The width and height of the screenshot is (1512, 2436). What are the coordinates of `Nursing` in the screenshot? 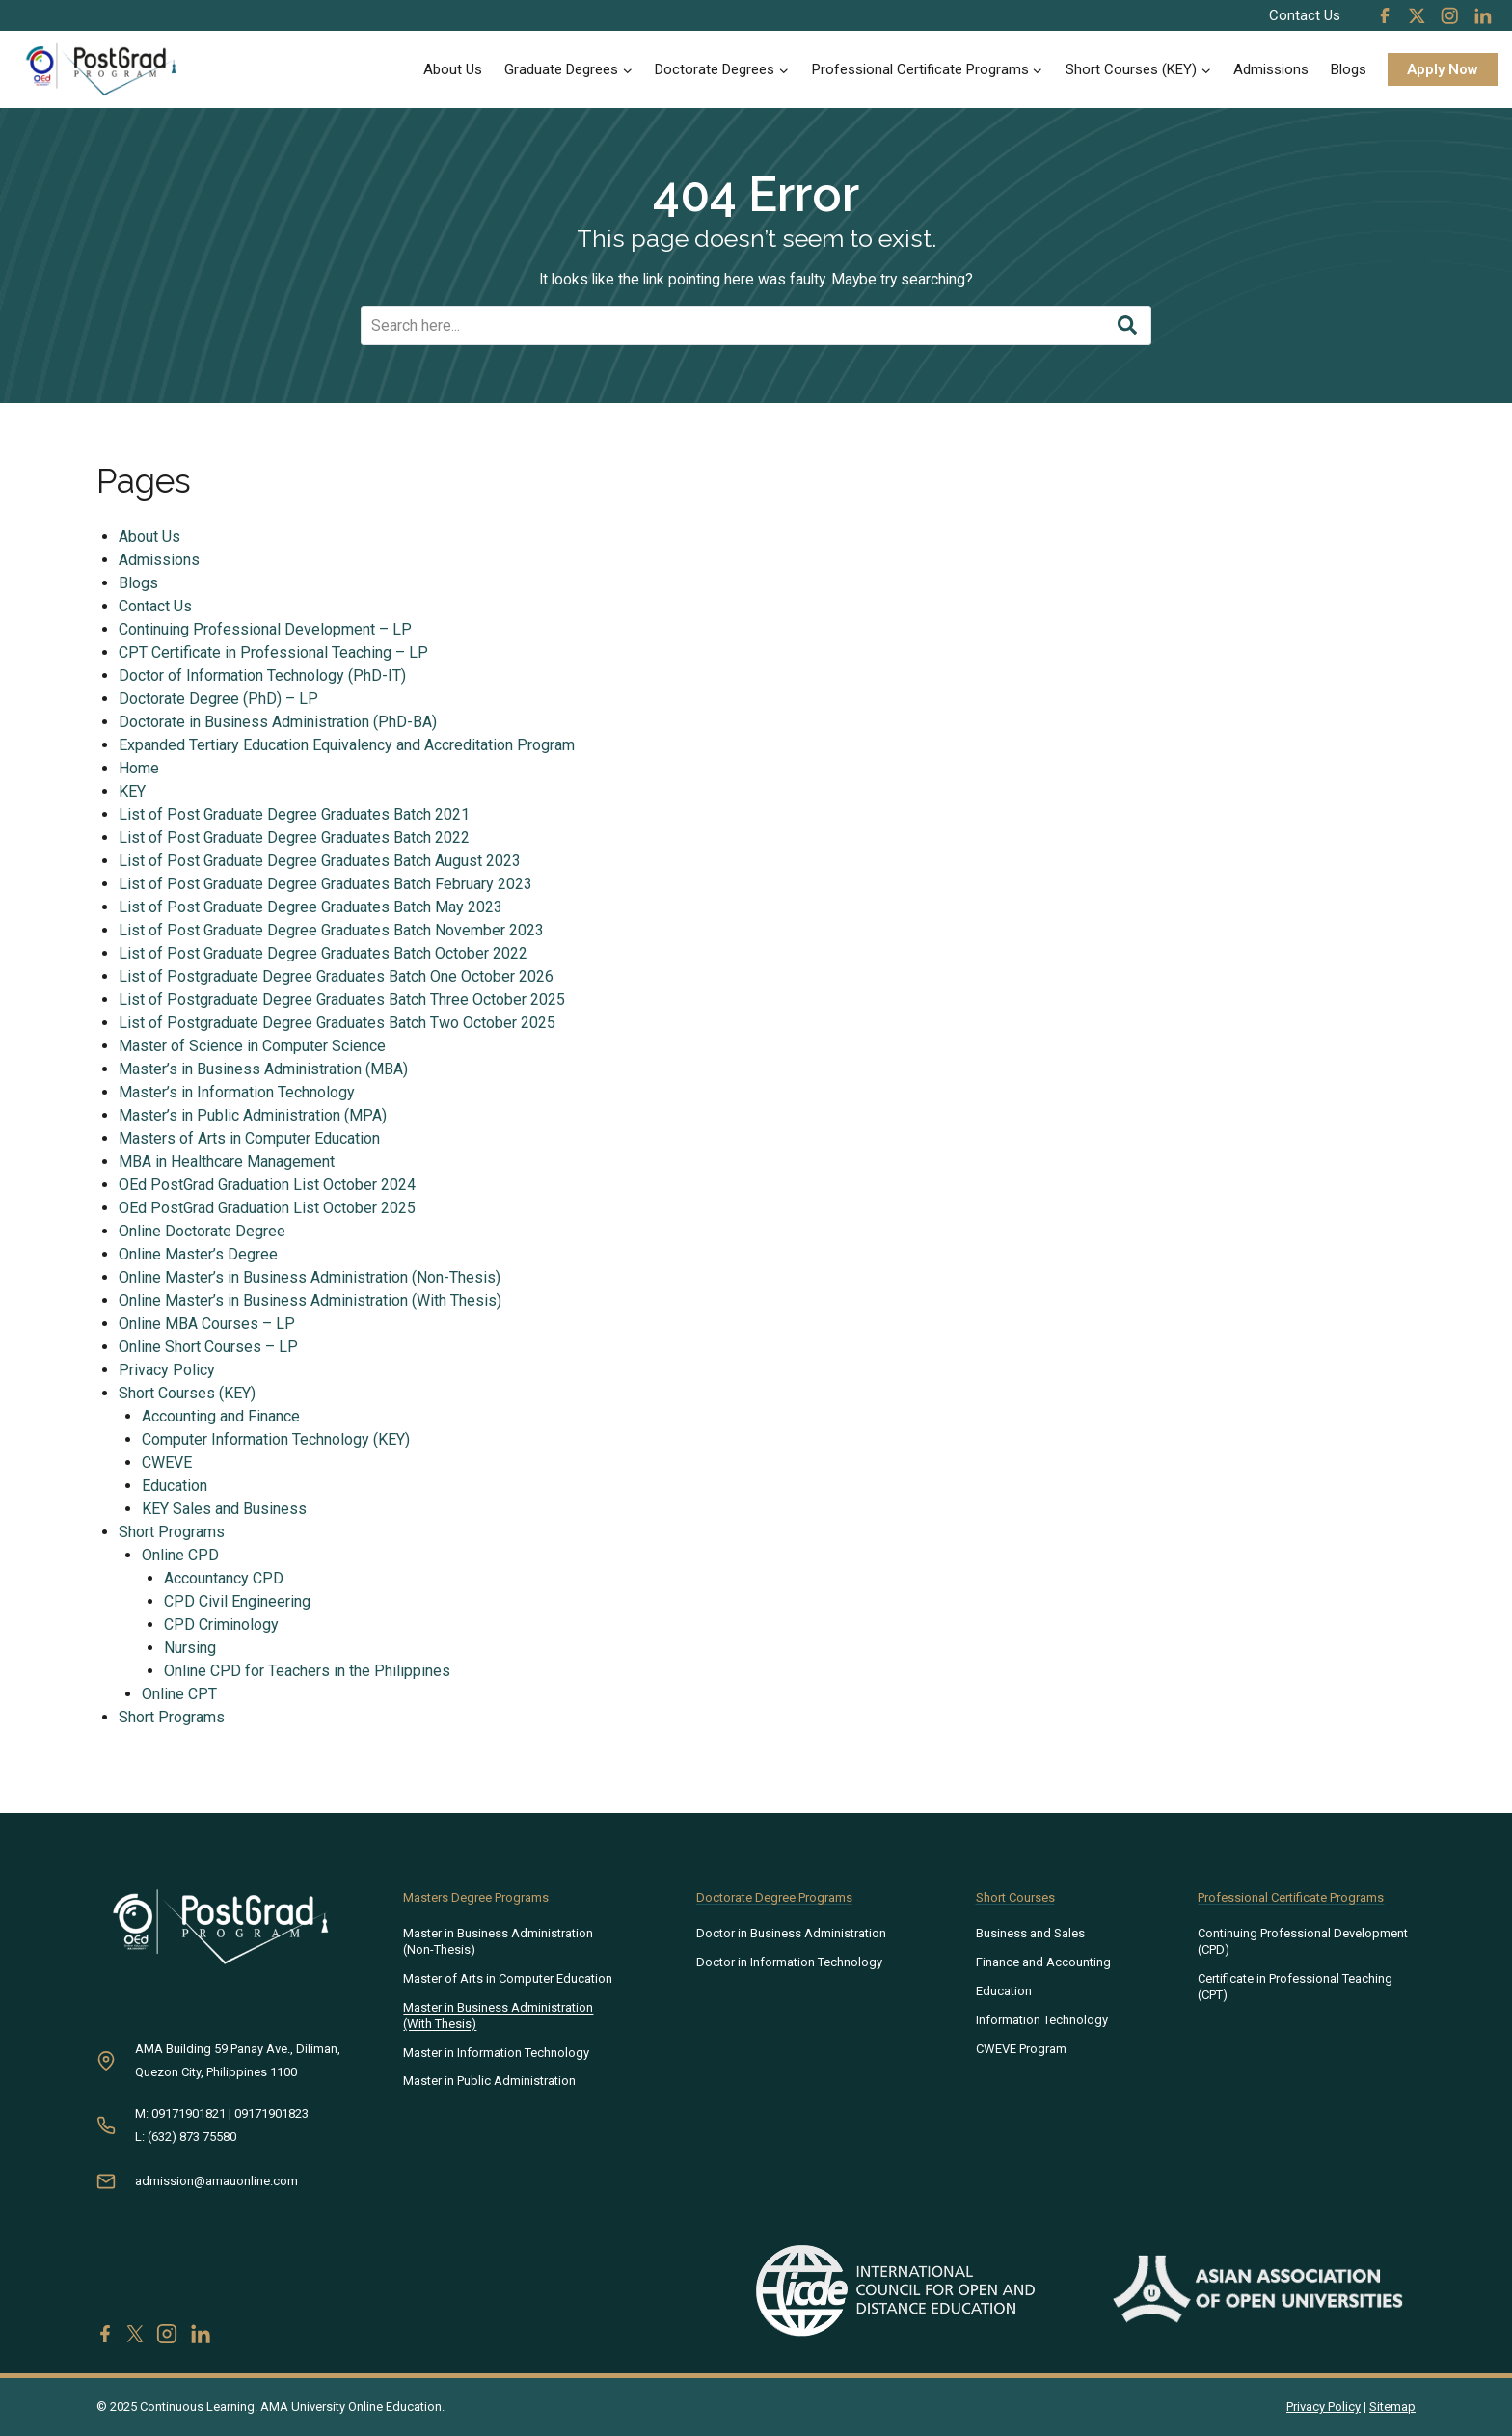 It's located at (192, 1648).